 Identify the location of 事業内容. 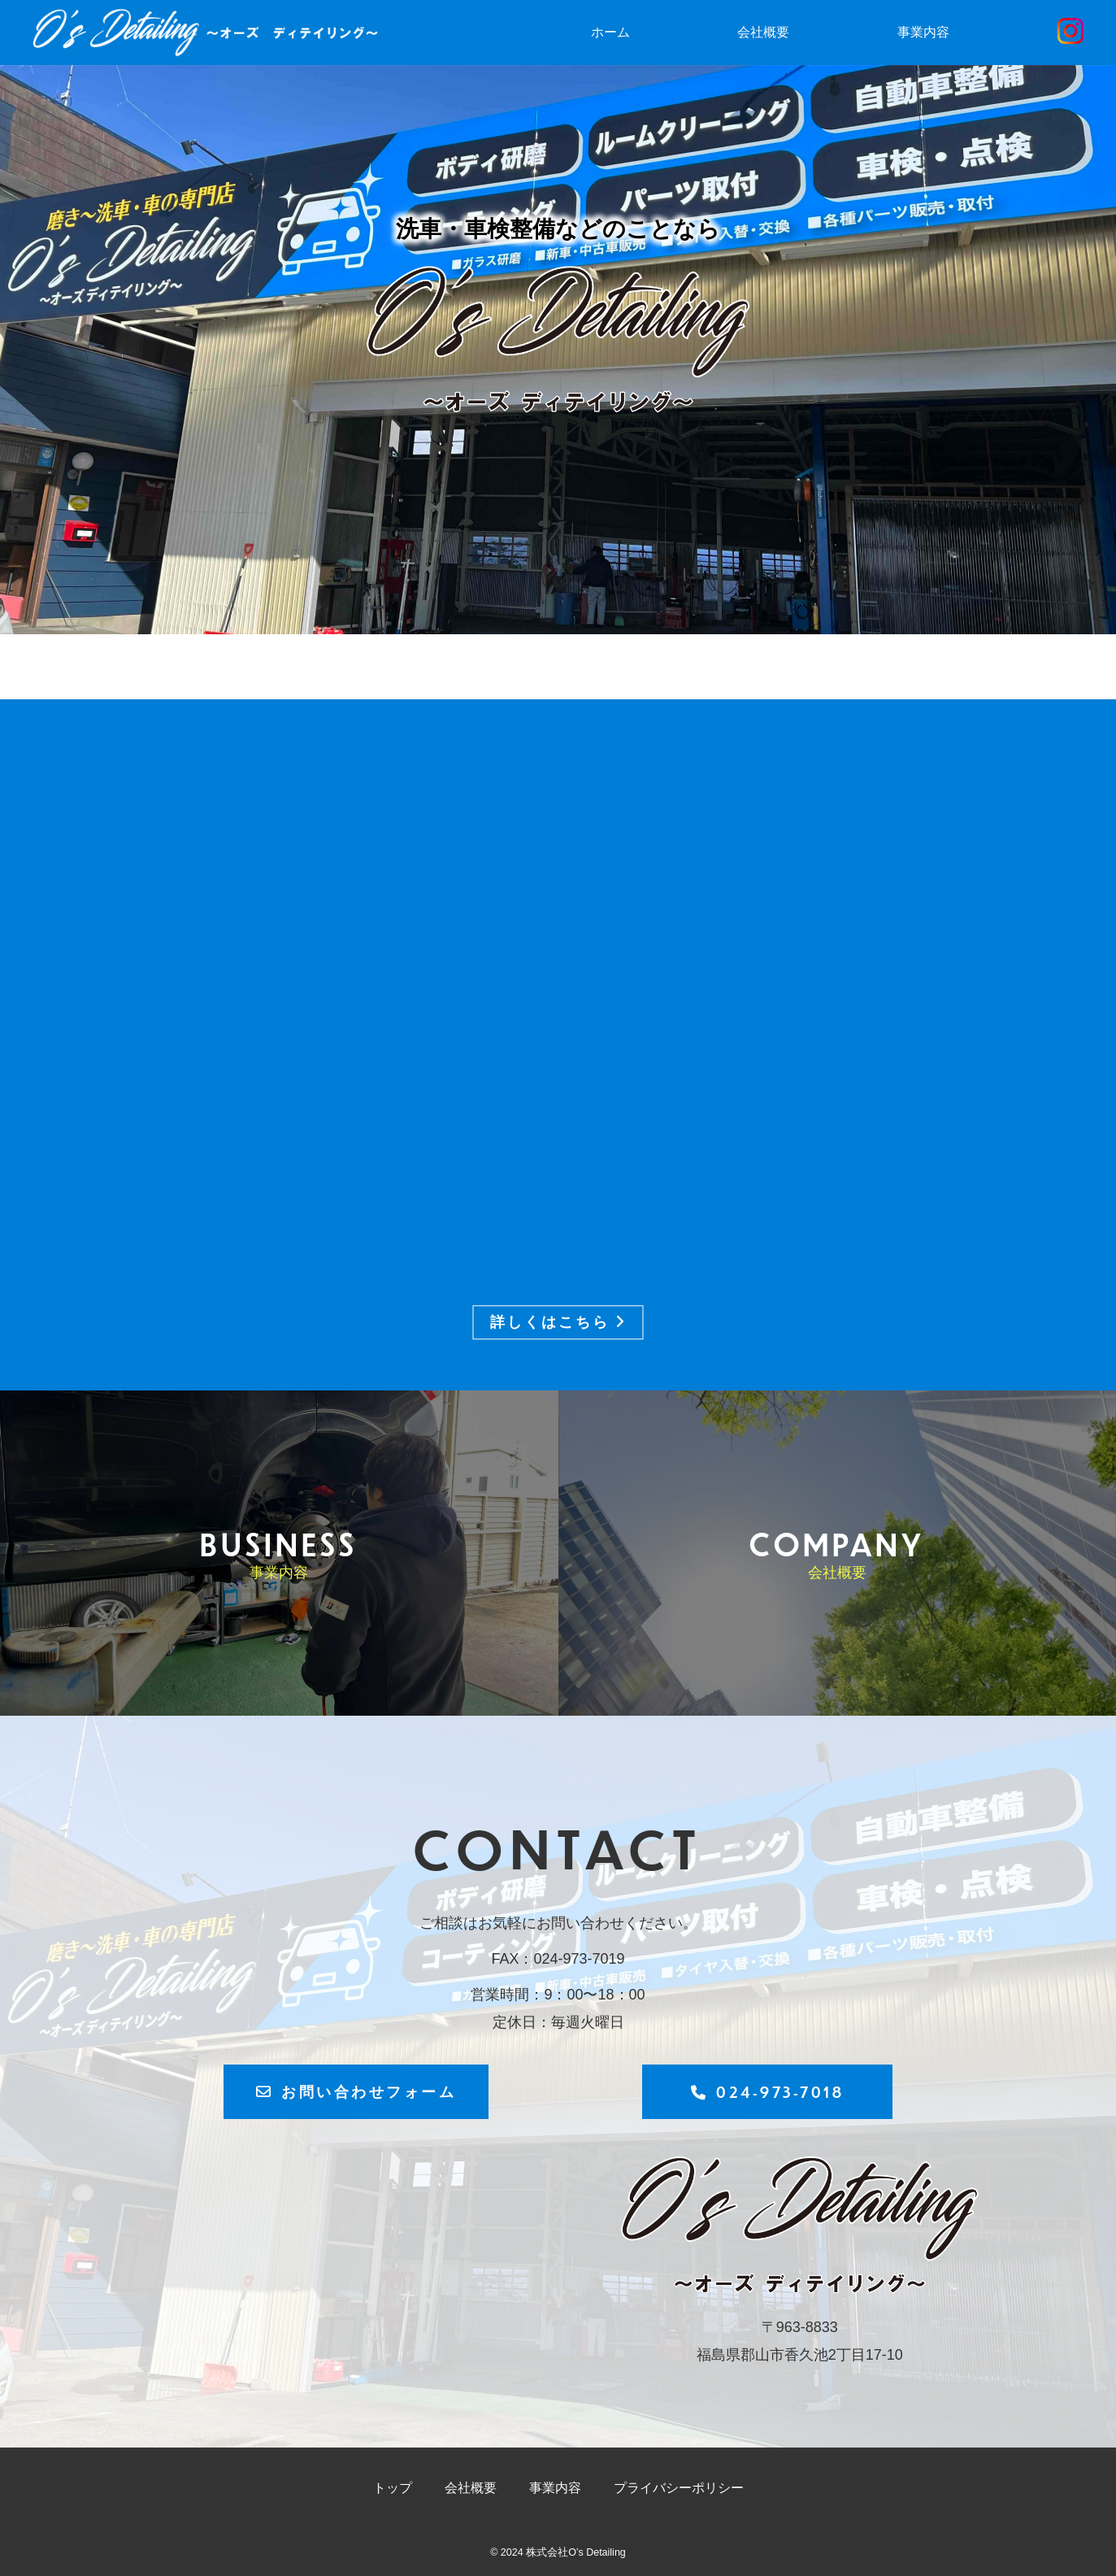
(923, 32).